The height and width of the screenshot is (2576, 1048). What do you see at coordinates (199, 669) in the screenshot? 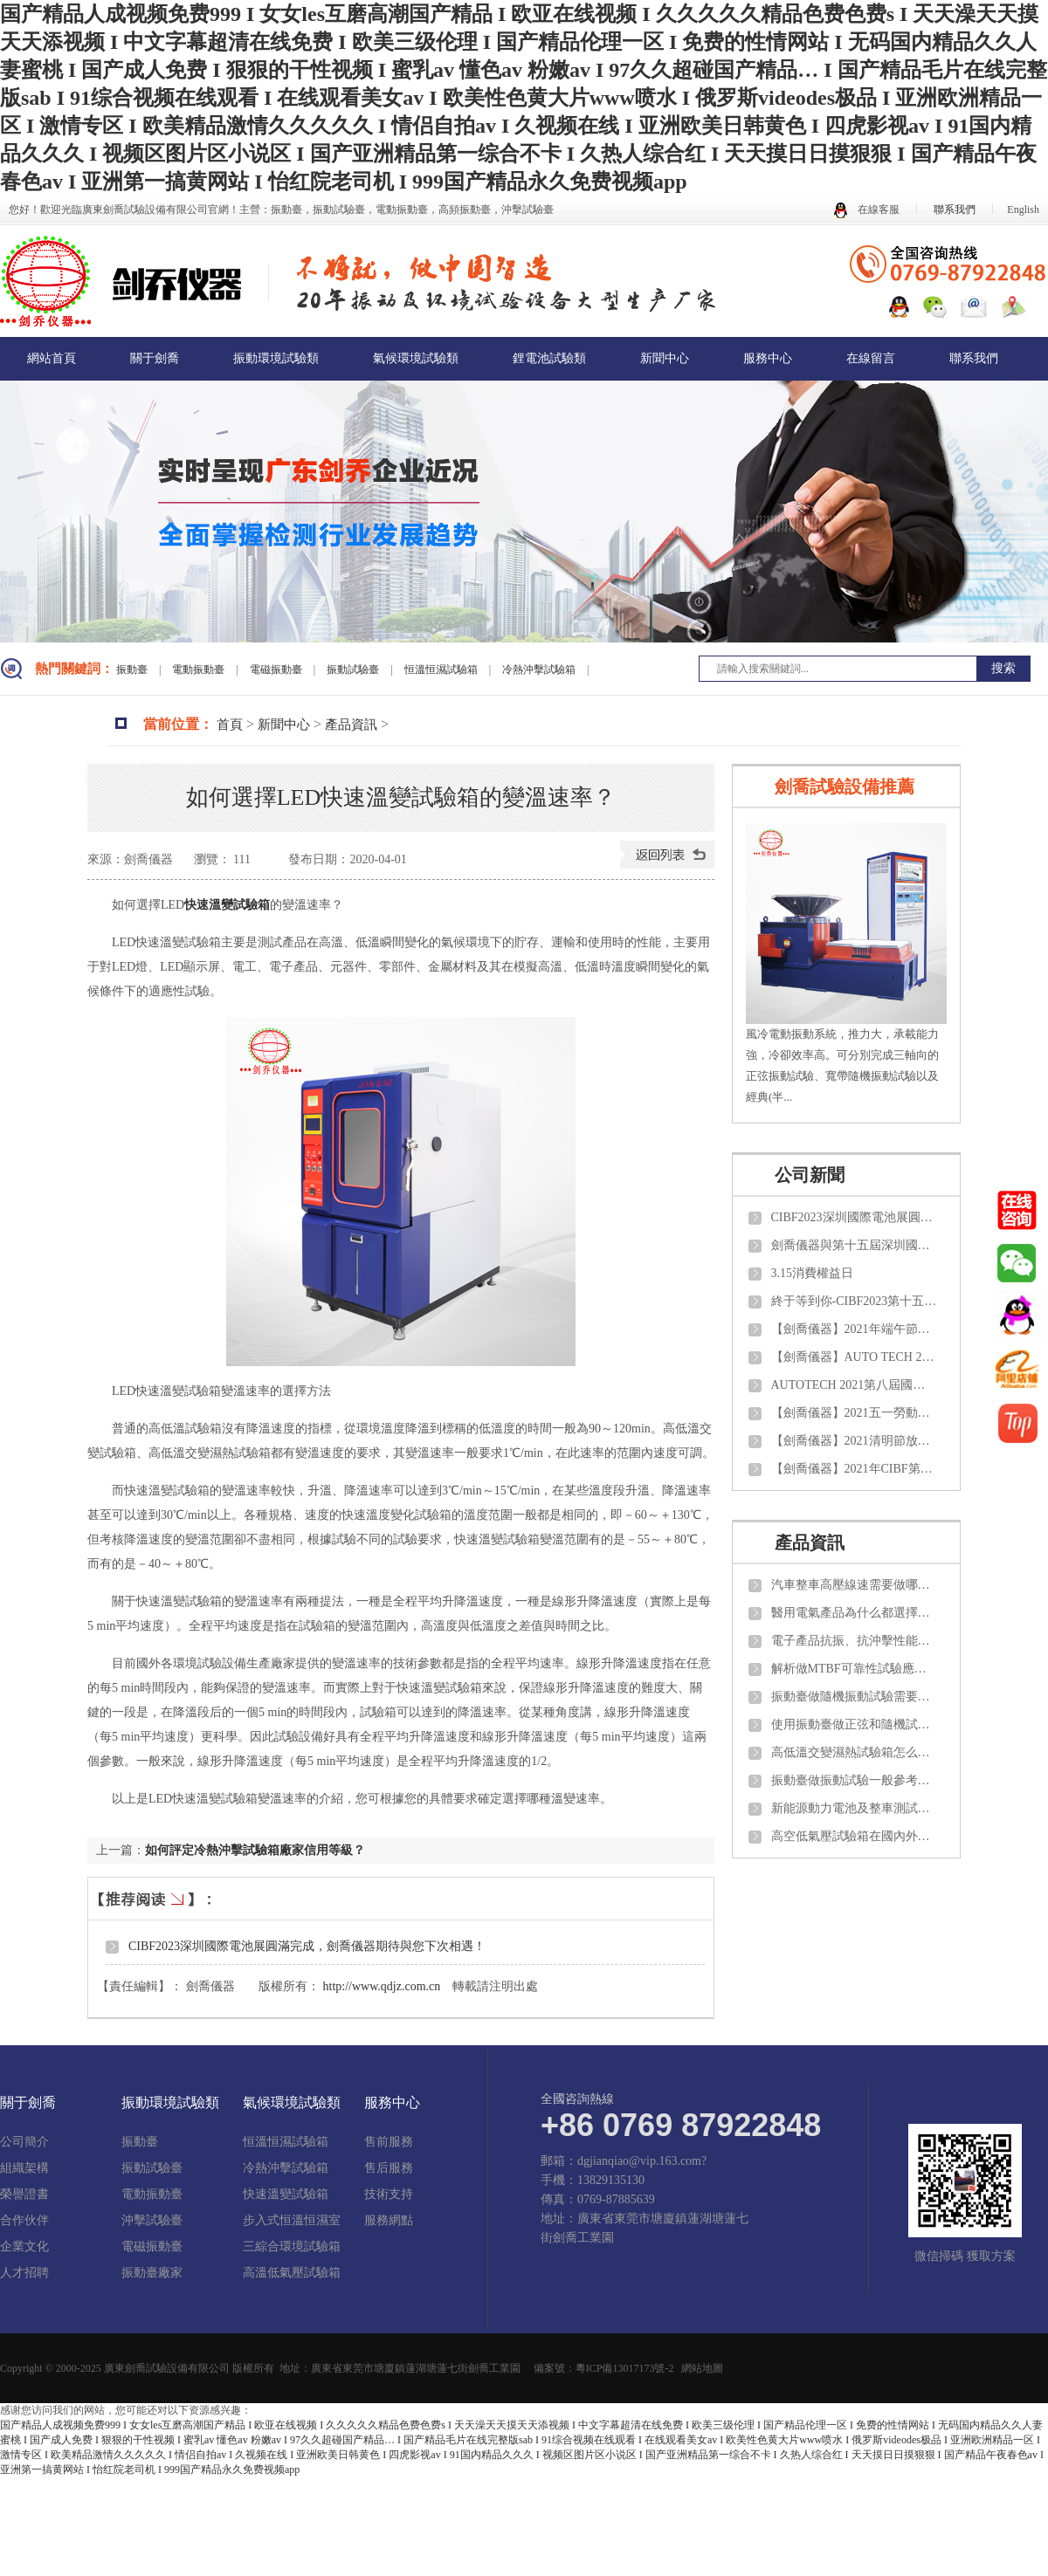
I see `電動振動臺` at bounding box center [199, 669].